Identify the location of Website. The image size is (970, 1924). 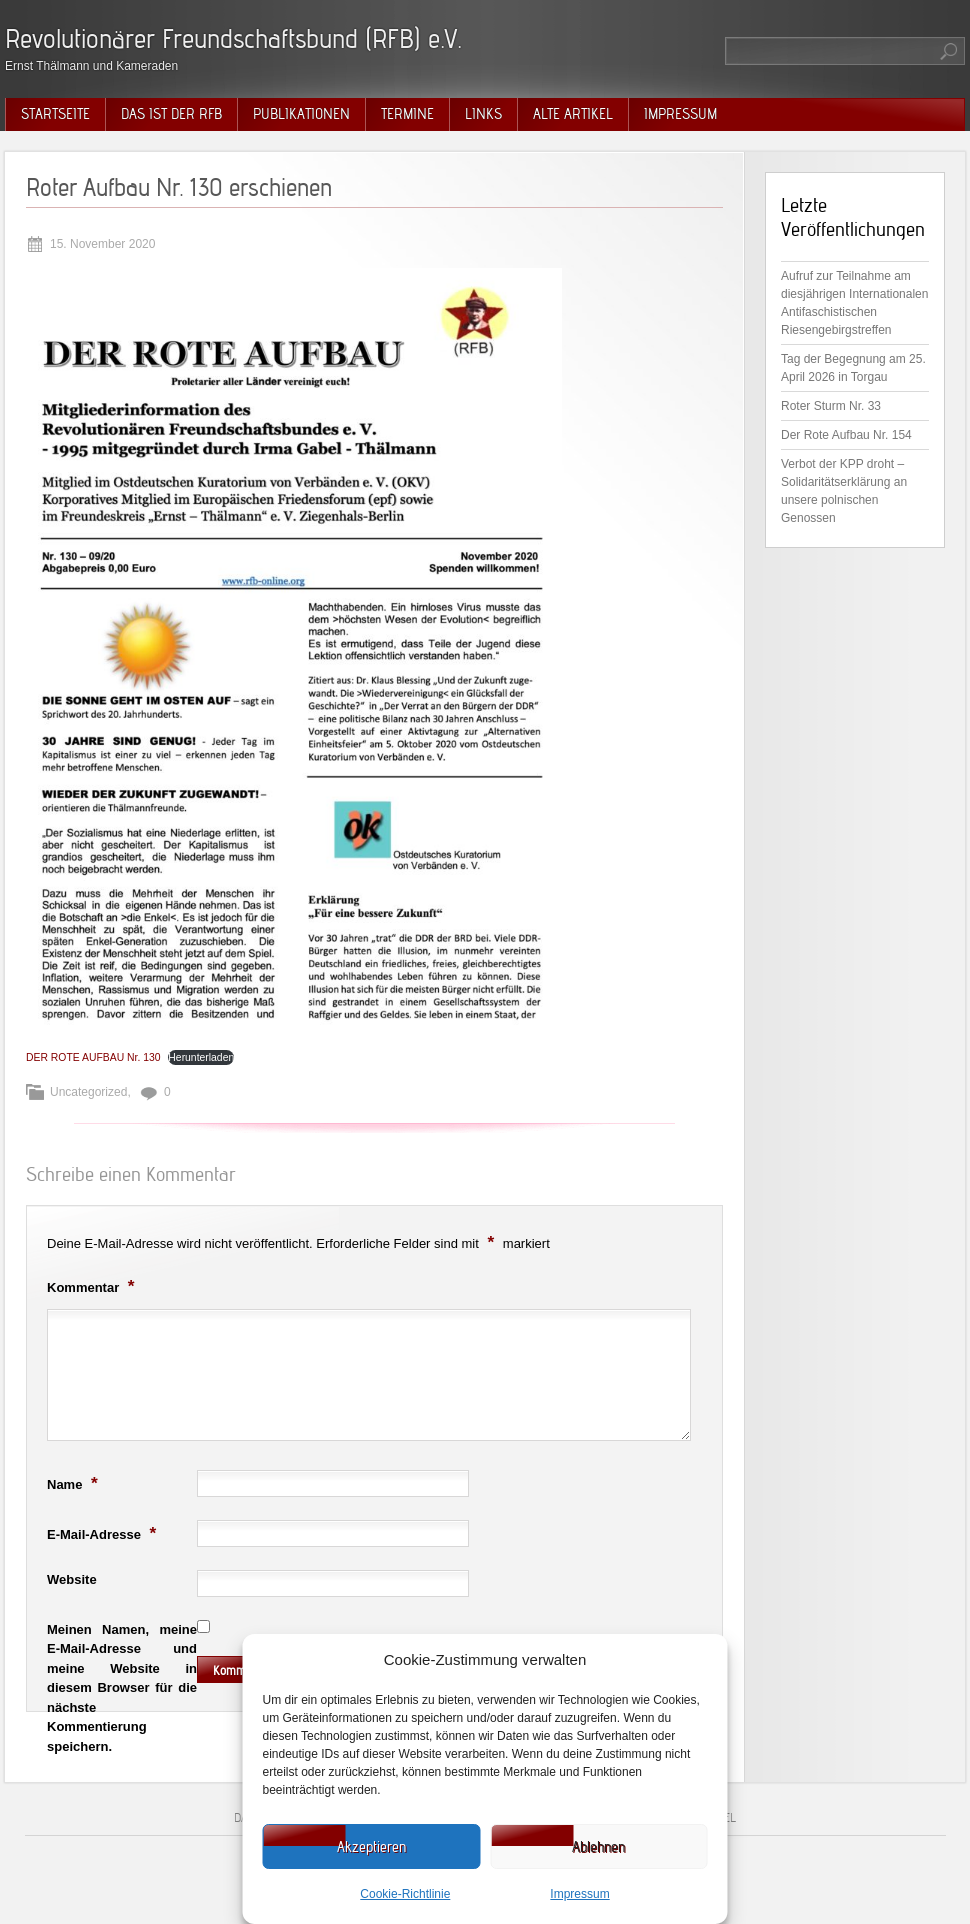
(72, 1579).